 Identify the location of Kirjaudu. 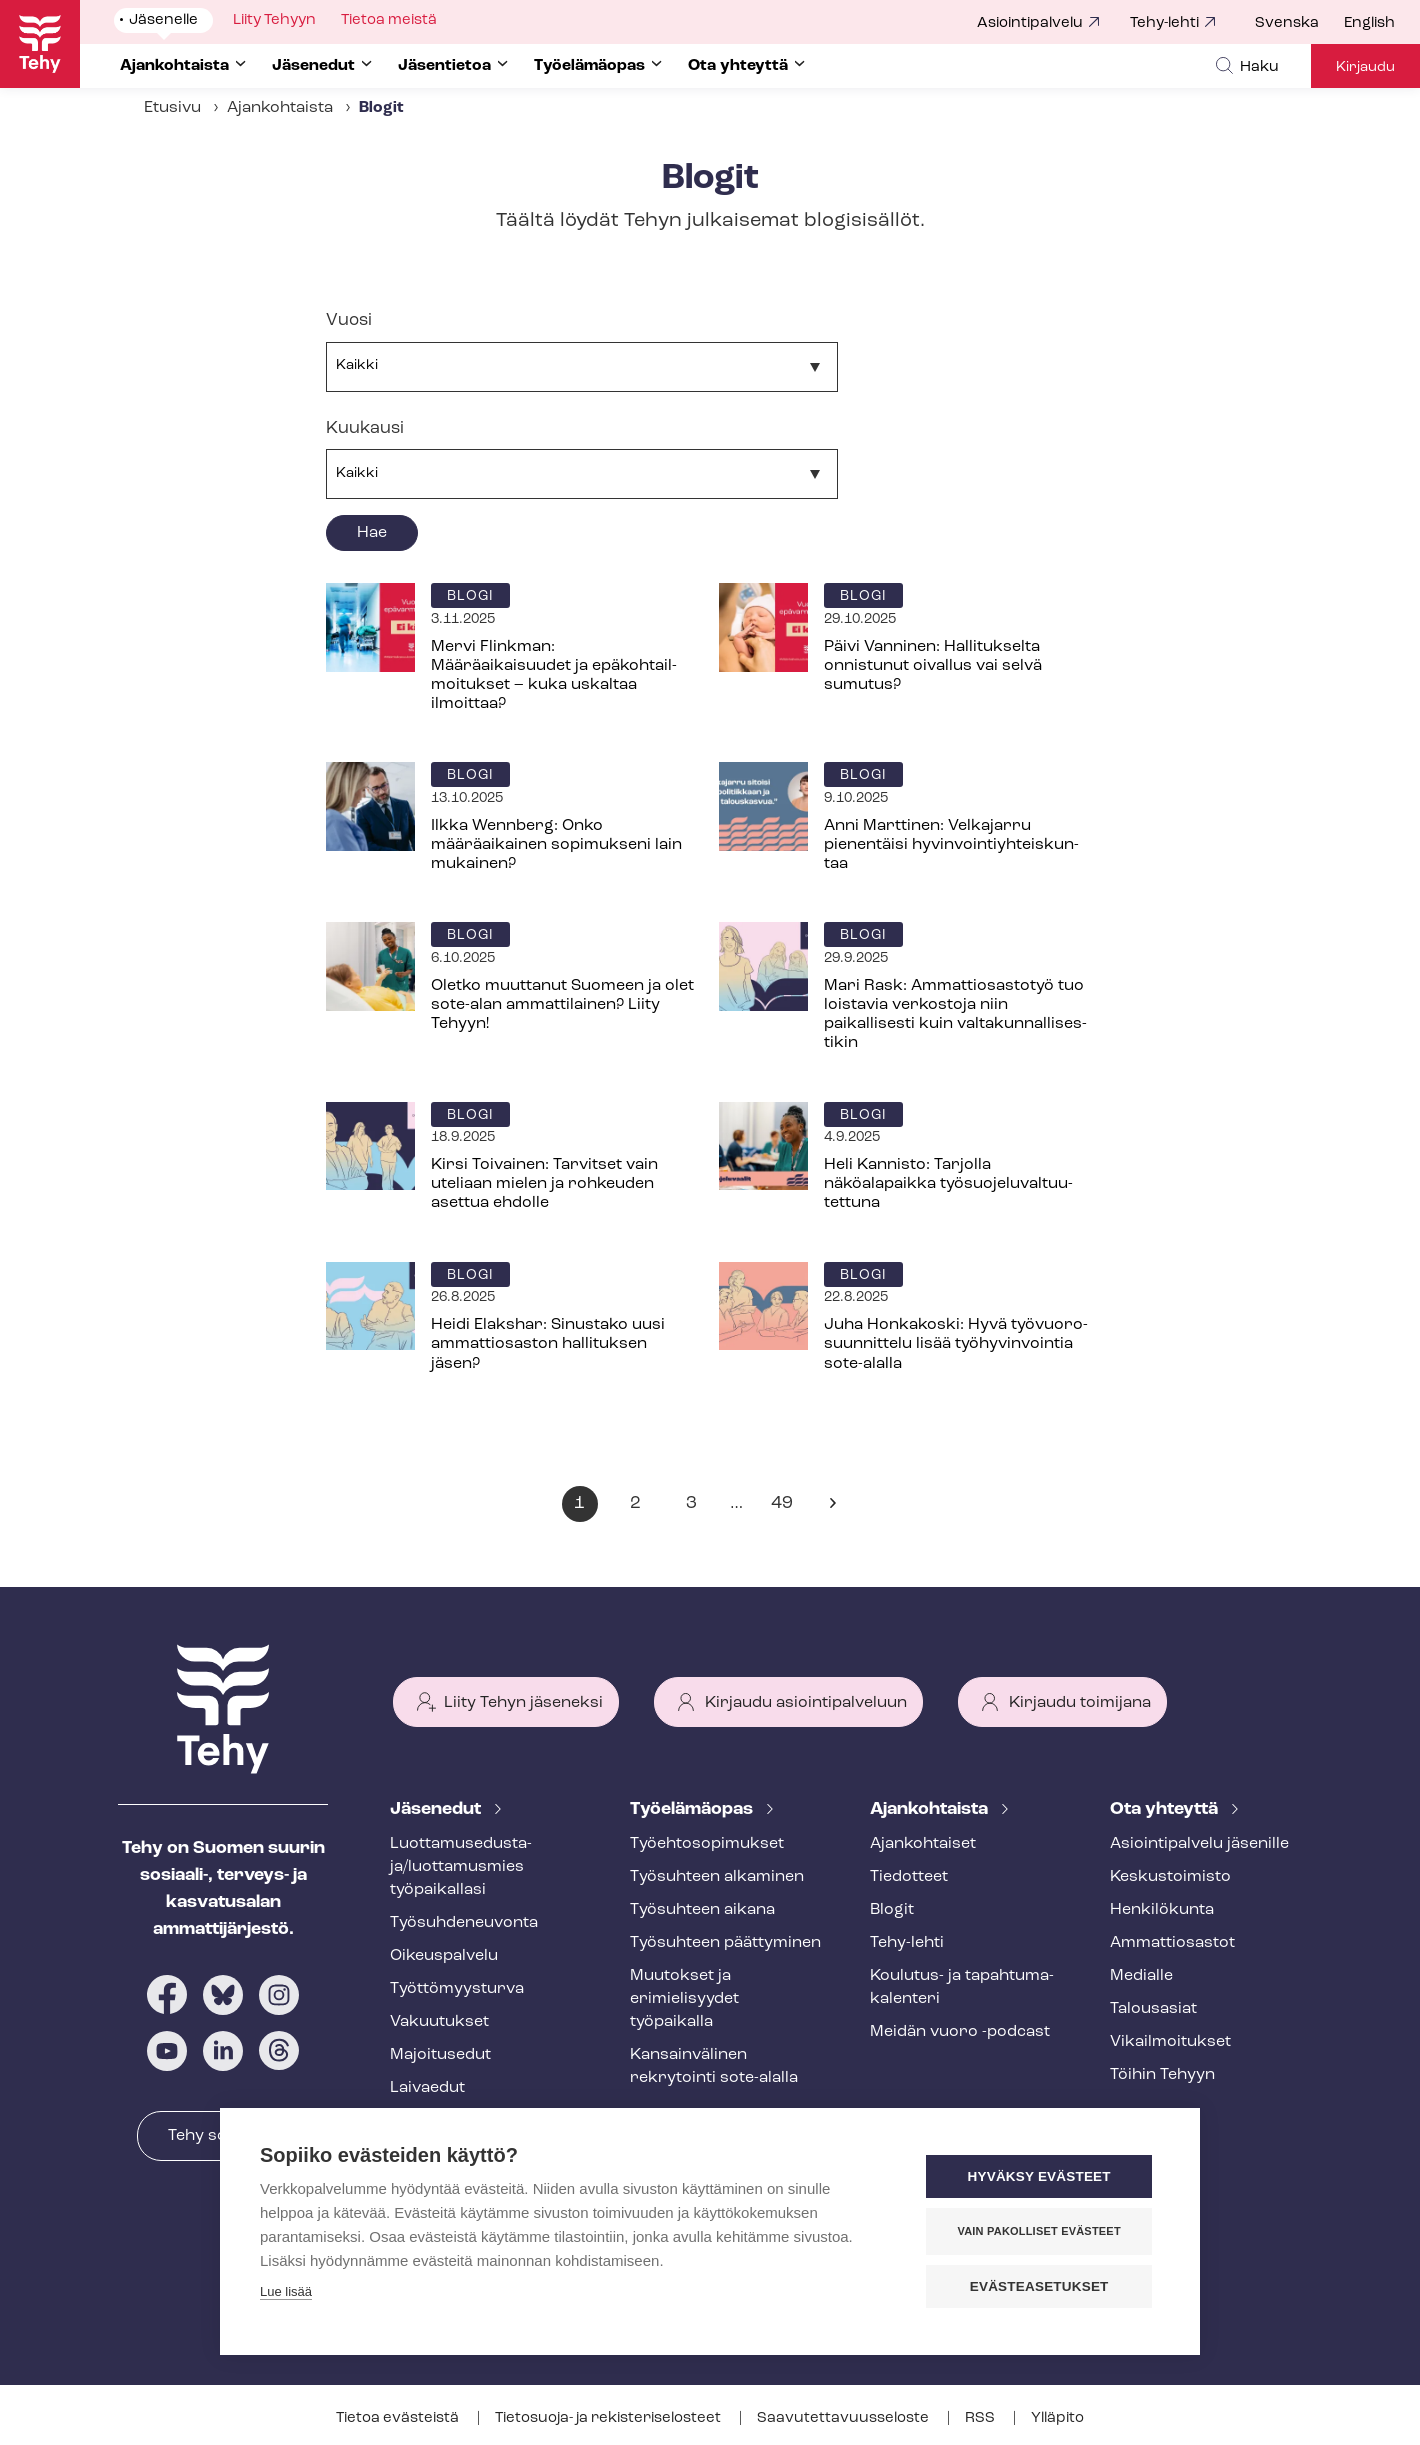
(1365, 67).